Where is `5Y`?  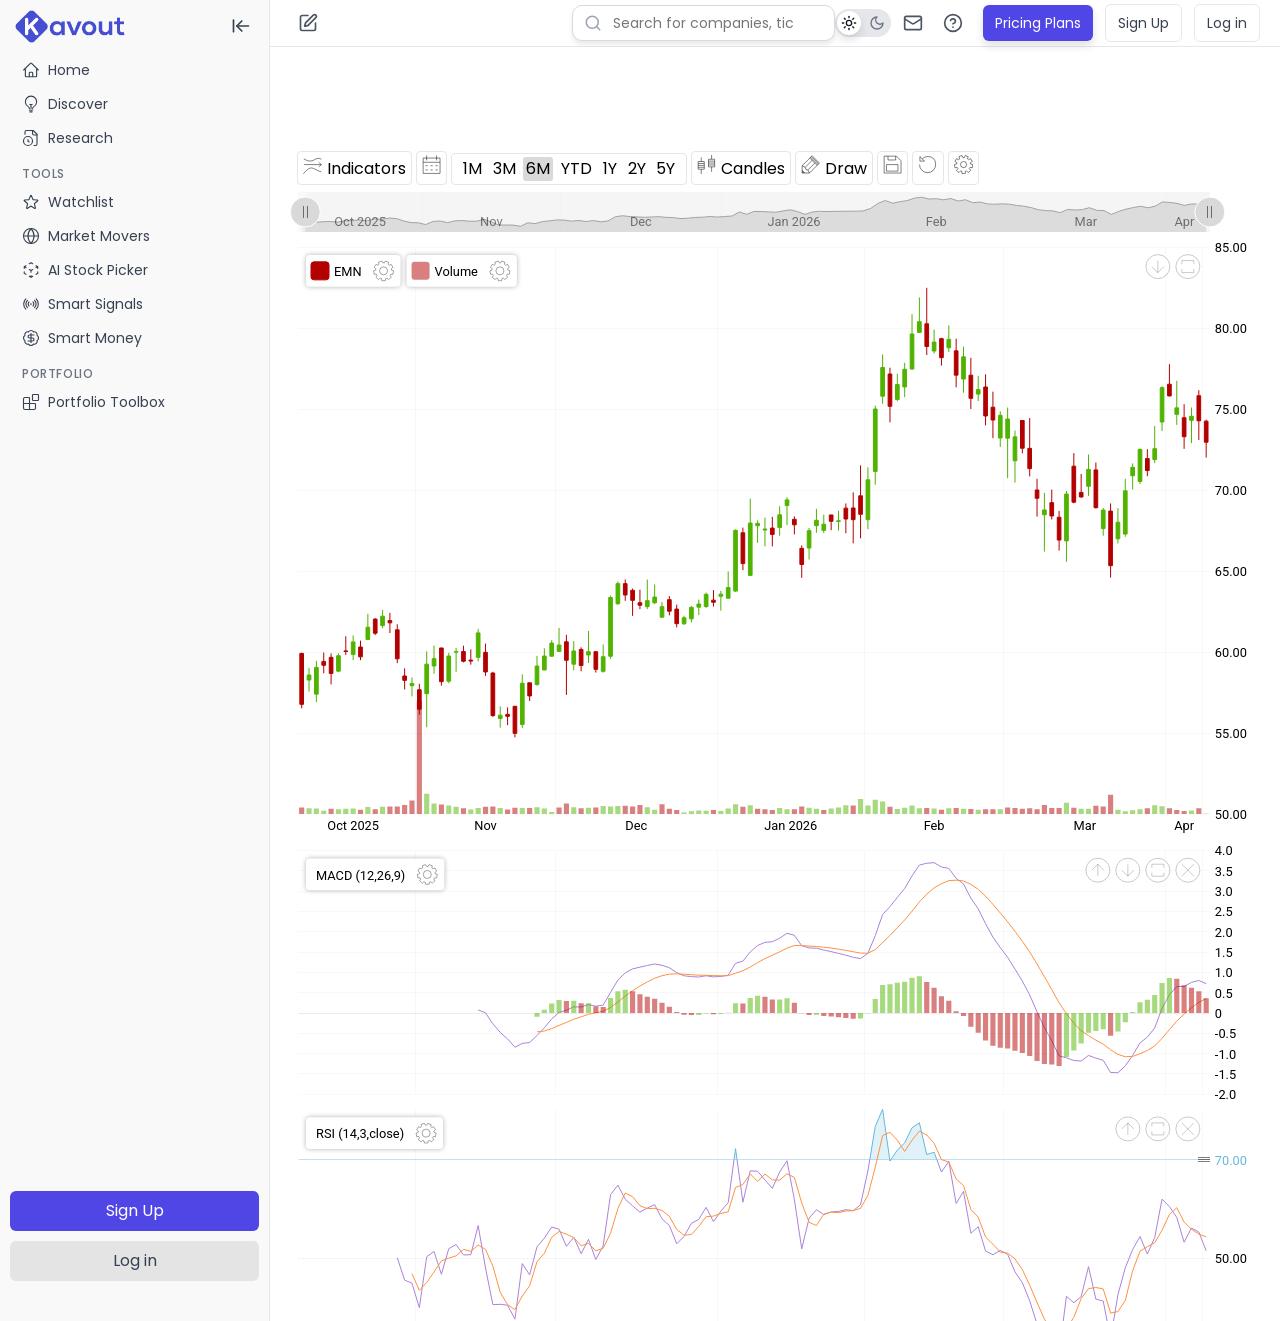 5Y is located at coordinates (665, 168).